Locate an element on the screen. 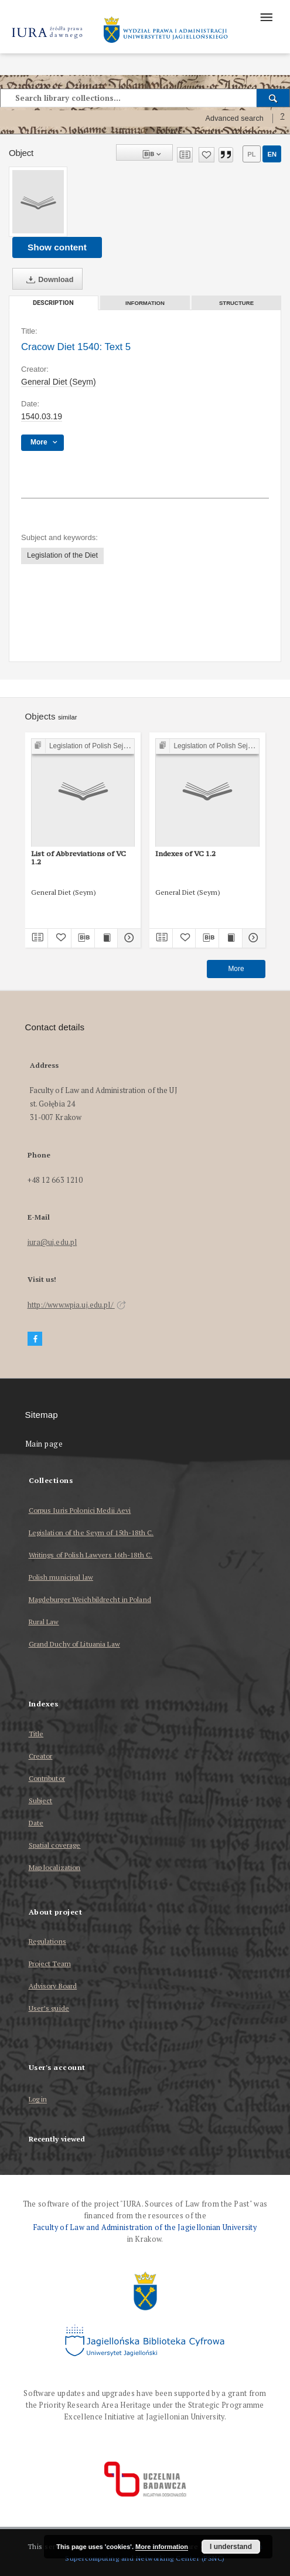  Legislation of the Seym of 15th-18th C. is located at coordinates (91, 1532).